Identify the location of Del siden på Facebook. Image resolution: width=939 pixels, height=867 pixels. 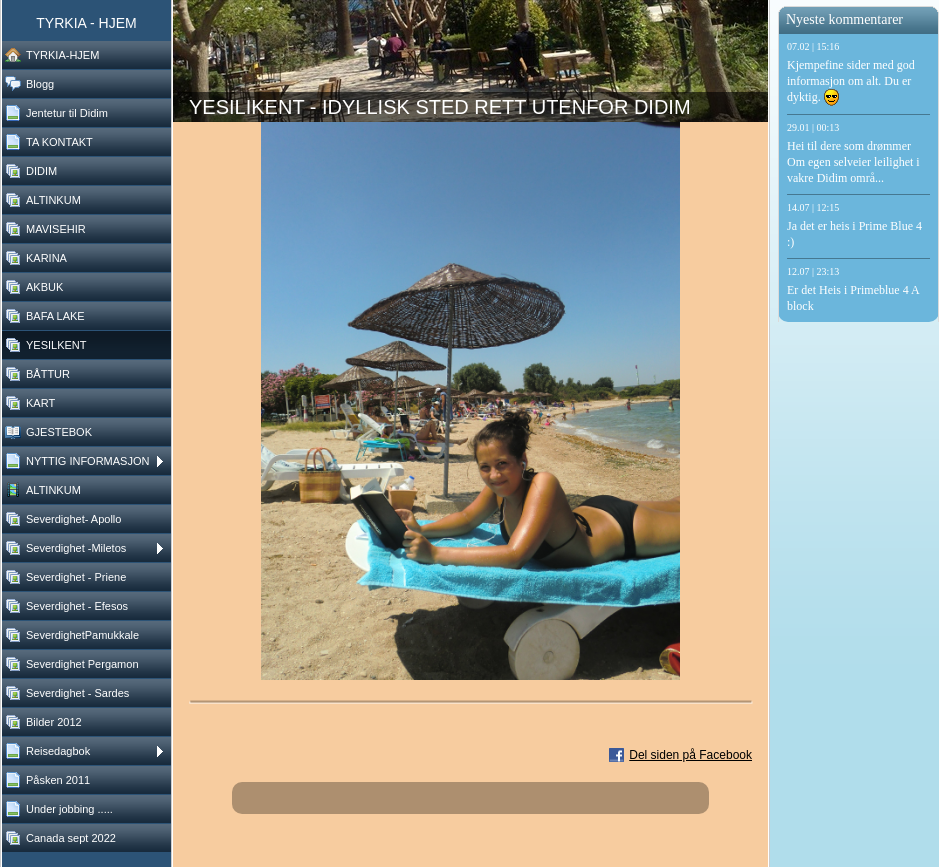
(690, 755).